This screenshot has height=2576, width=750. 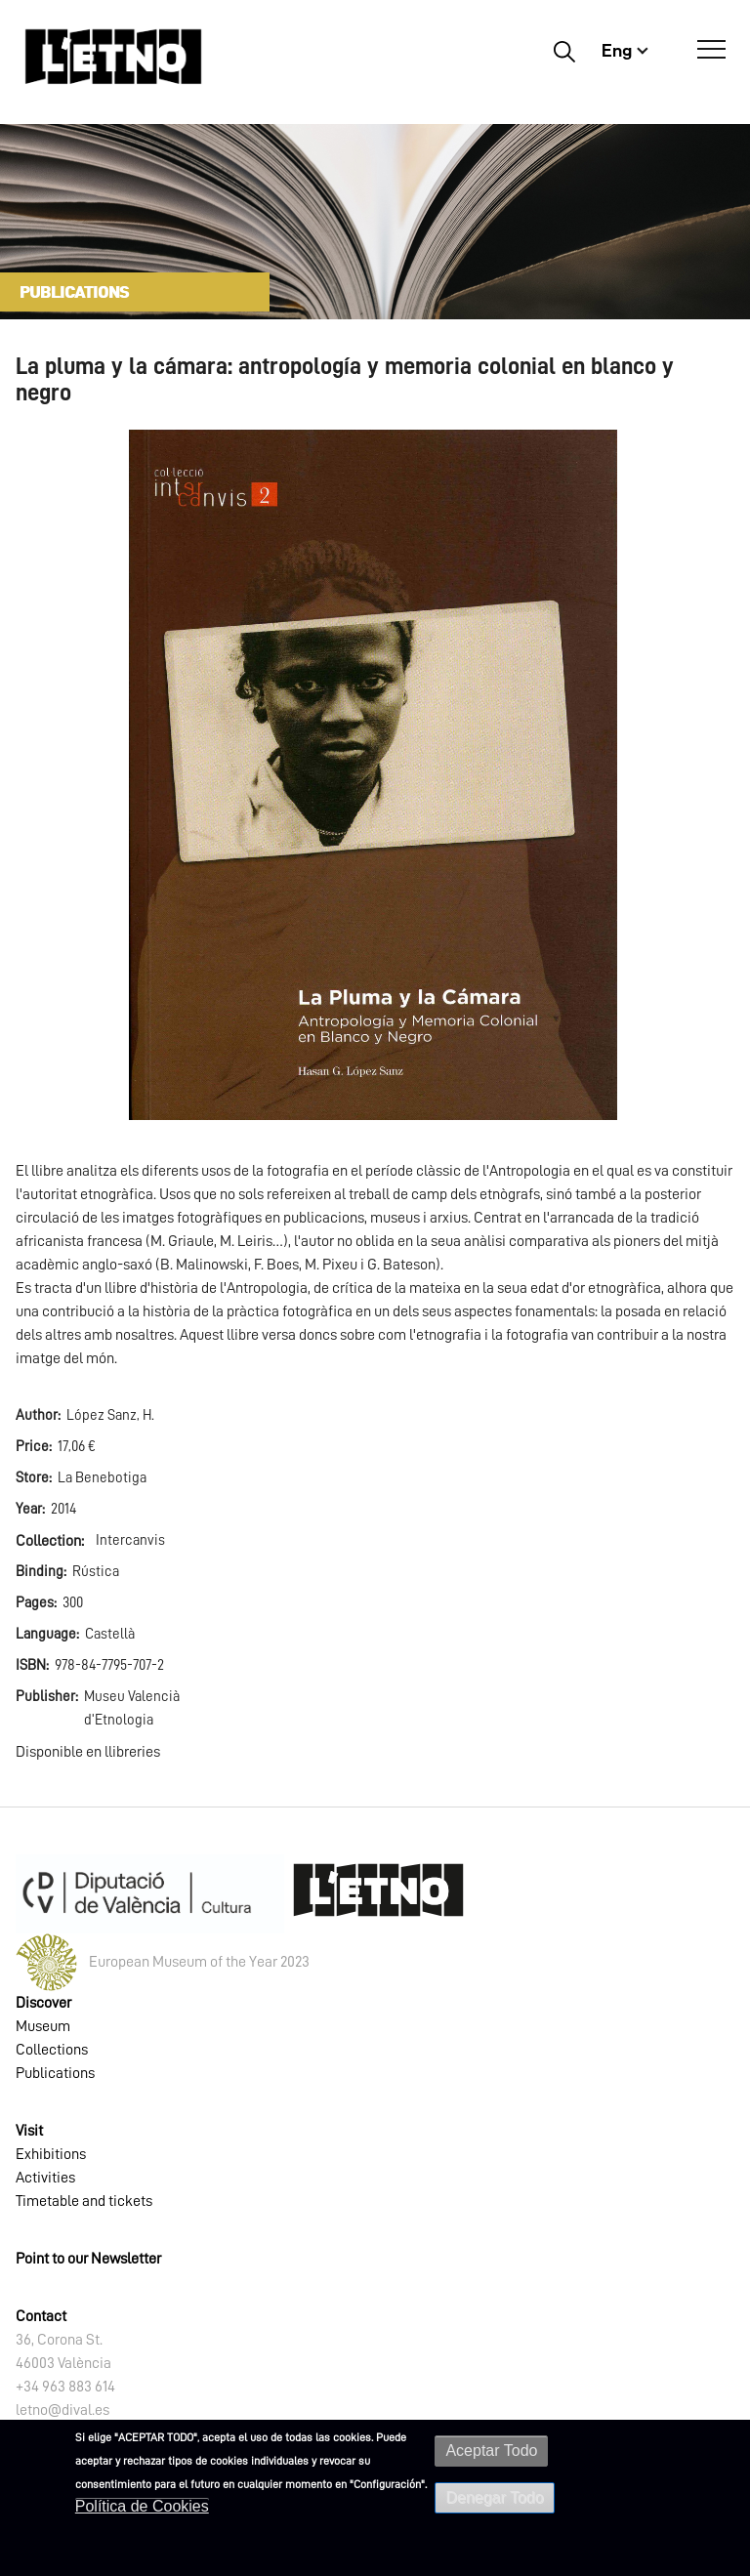 I want to click on Política de Cookies, so click(x=142, y=2506).